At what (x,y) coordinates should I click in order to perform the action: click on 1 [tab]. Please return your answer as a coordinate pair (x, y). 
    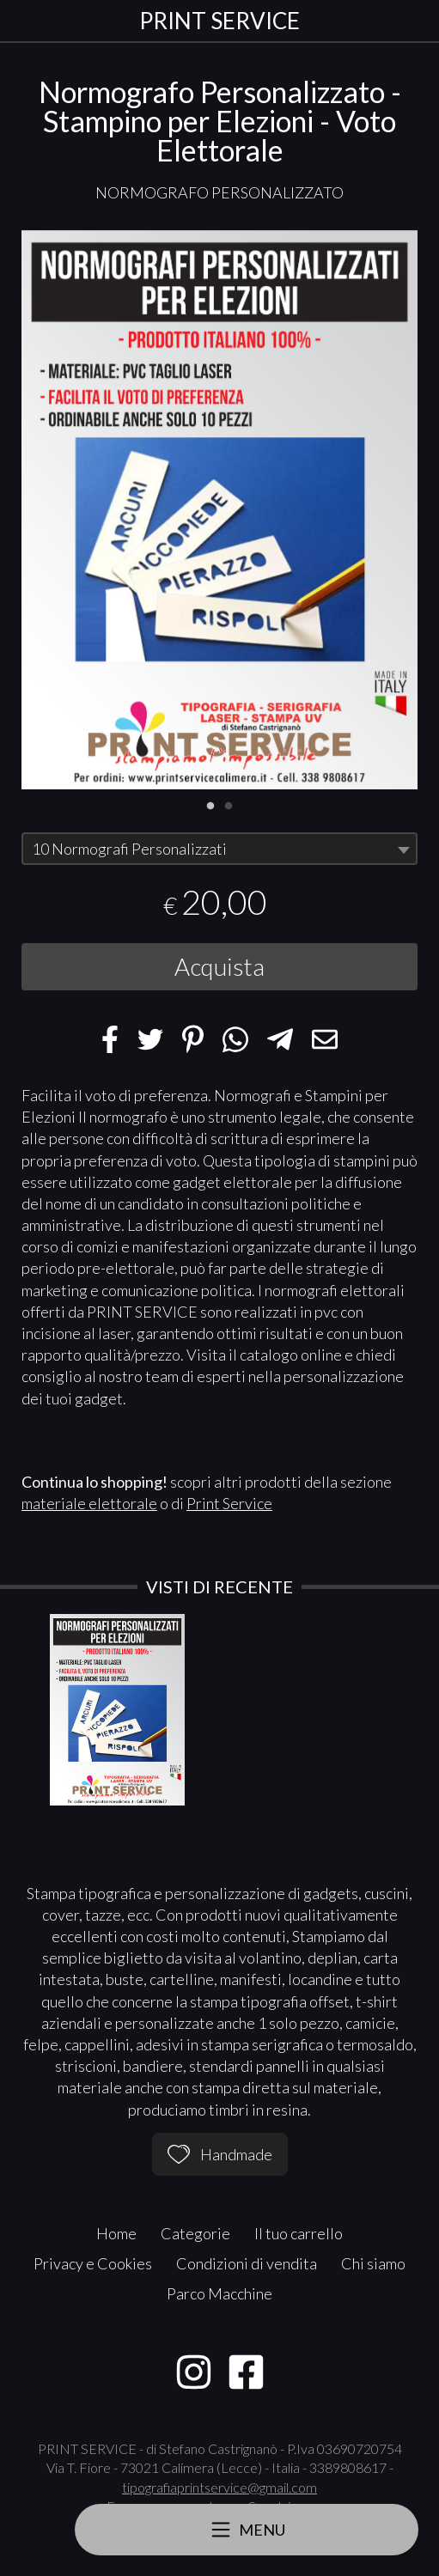
    Looking at the image, I should click on (210, 804).